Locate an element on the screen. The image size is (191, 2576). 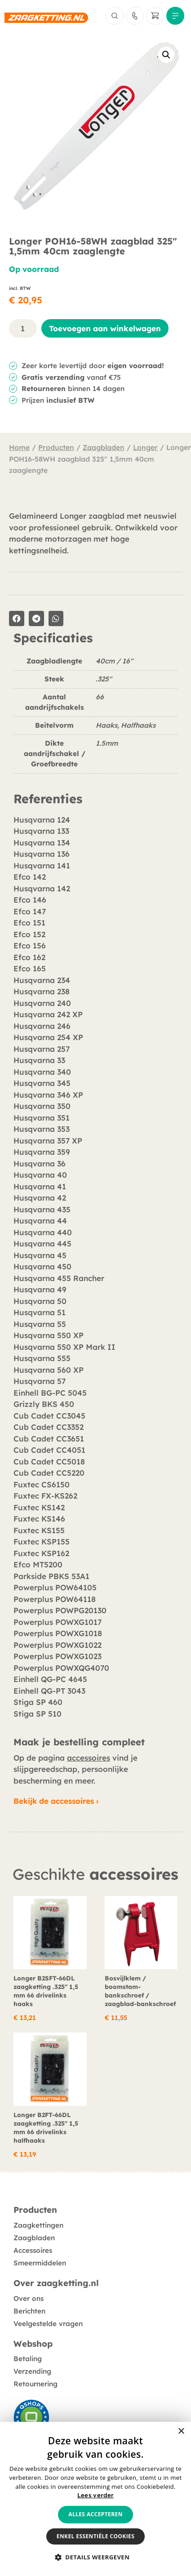
[tabpanel] is located at coordinates (95, 718).